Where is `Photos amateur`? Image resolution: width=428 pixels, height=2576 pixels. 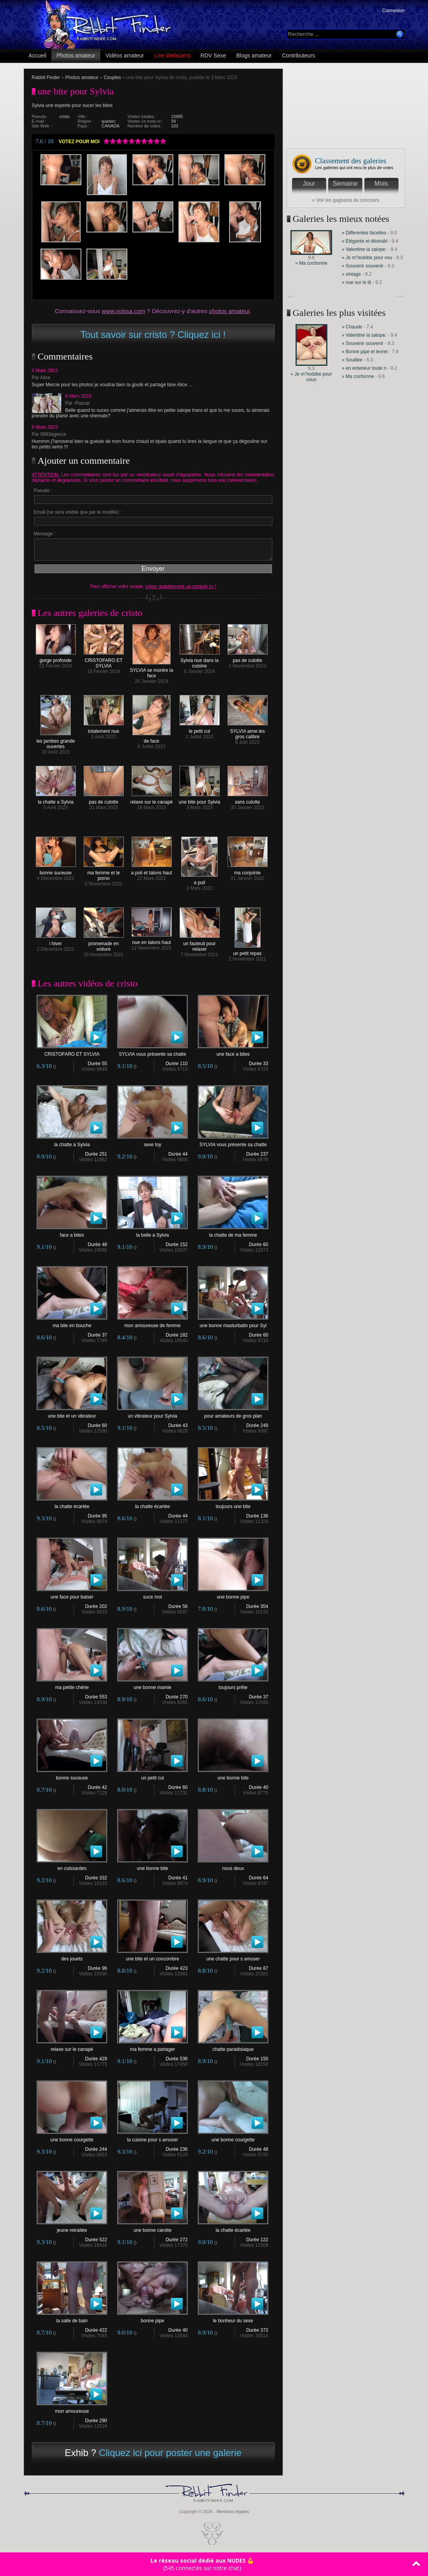
Photos amateur is located at coordinates (76, 55).